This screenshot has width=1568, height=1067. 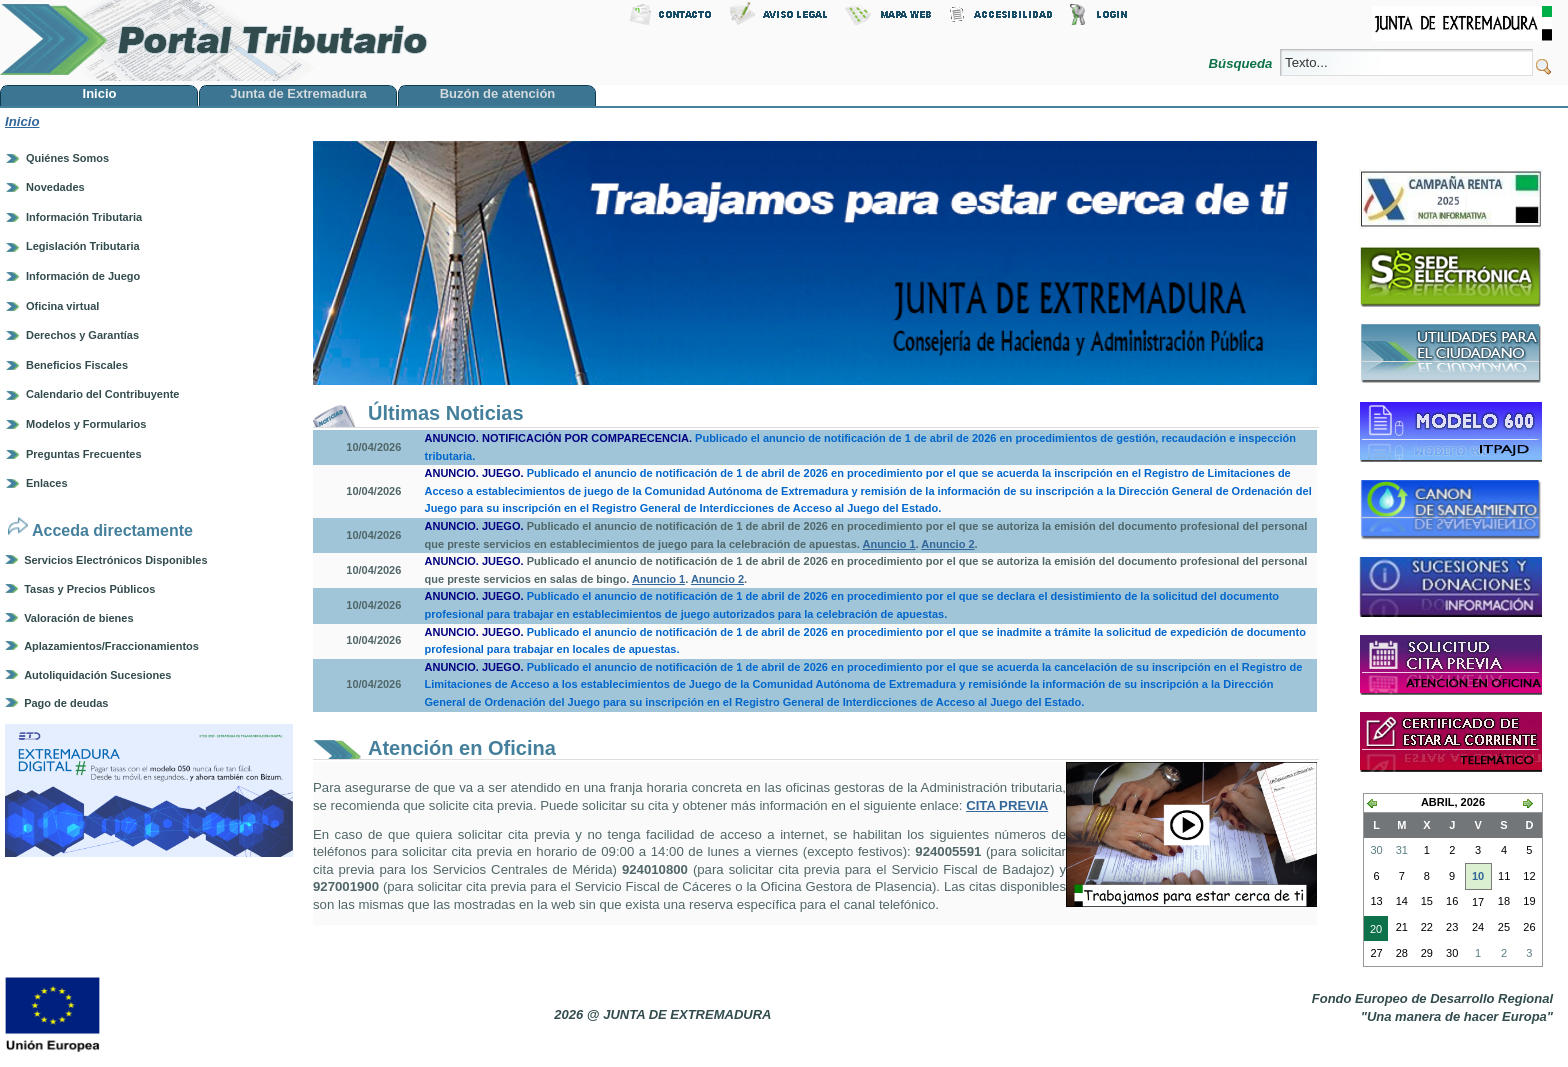 I want to click on Anuncio 2, so click(x=947, y=544).